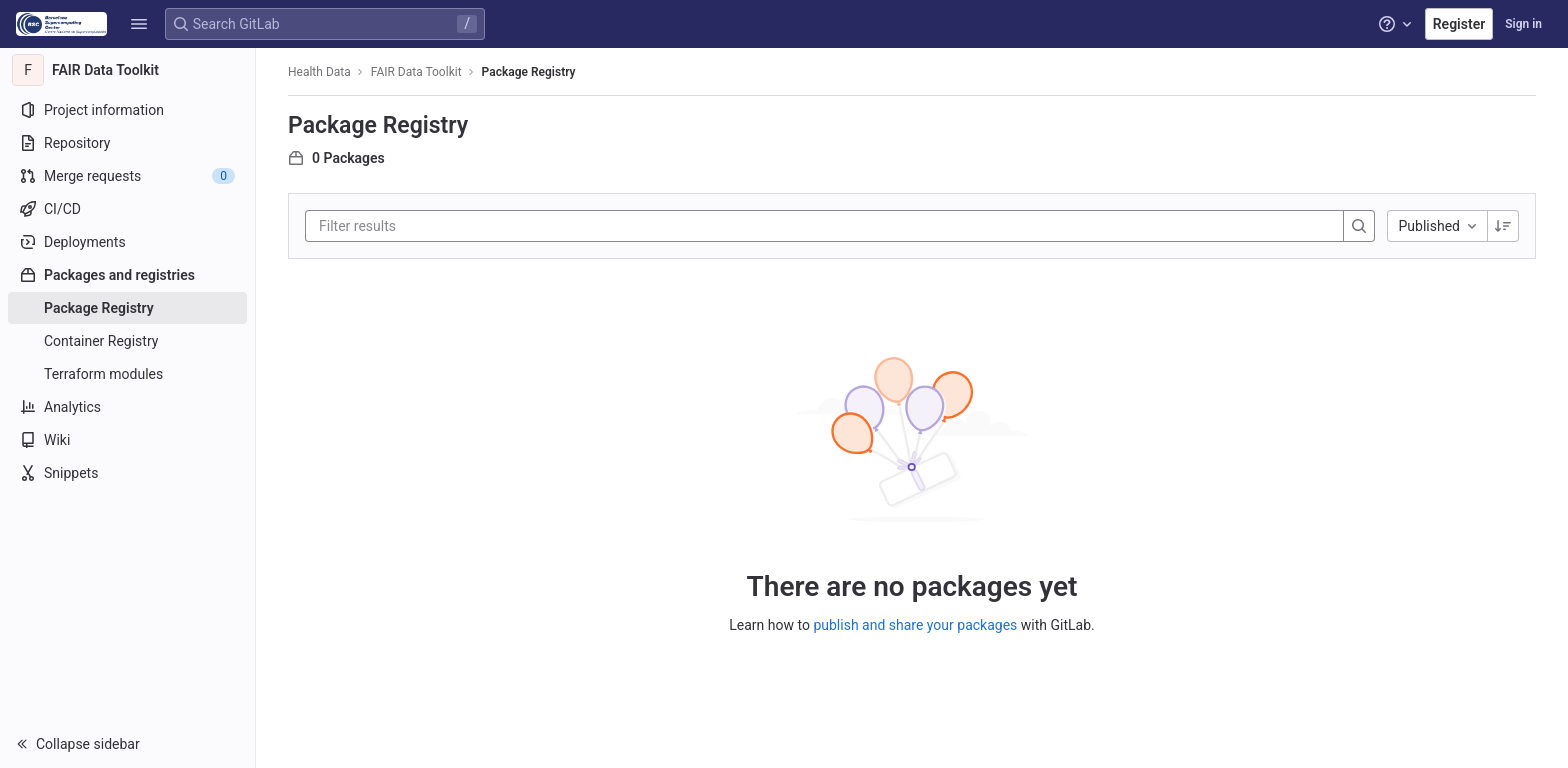 The width and height of the screenshot is (1568, 768). I want to click on [Filter results], so click(439, 226).